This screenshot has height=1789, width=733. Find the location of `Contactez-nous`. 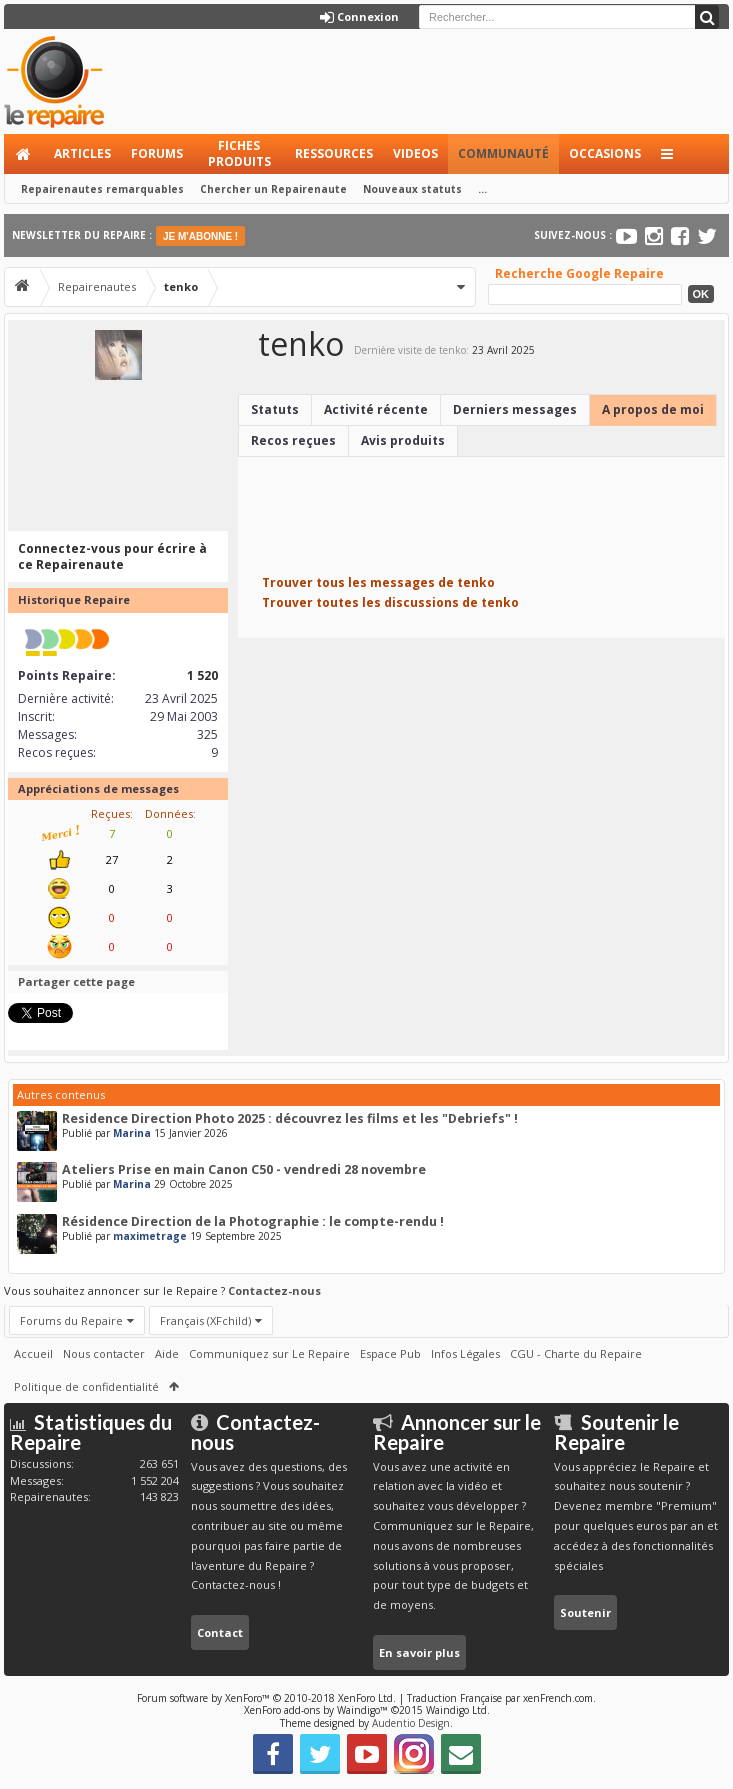

Contactez-nous is located at coordinates (274, 1290).